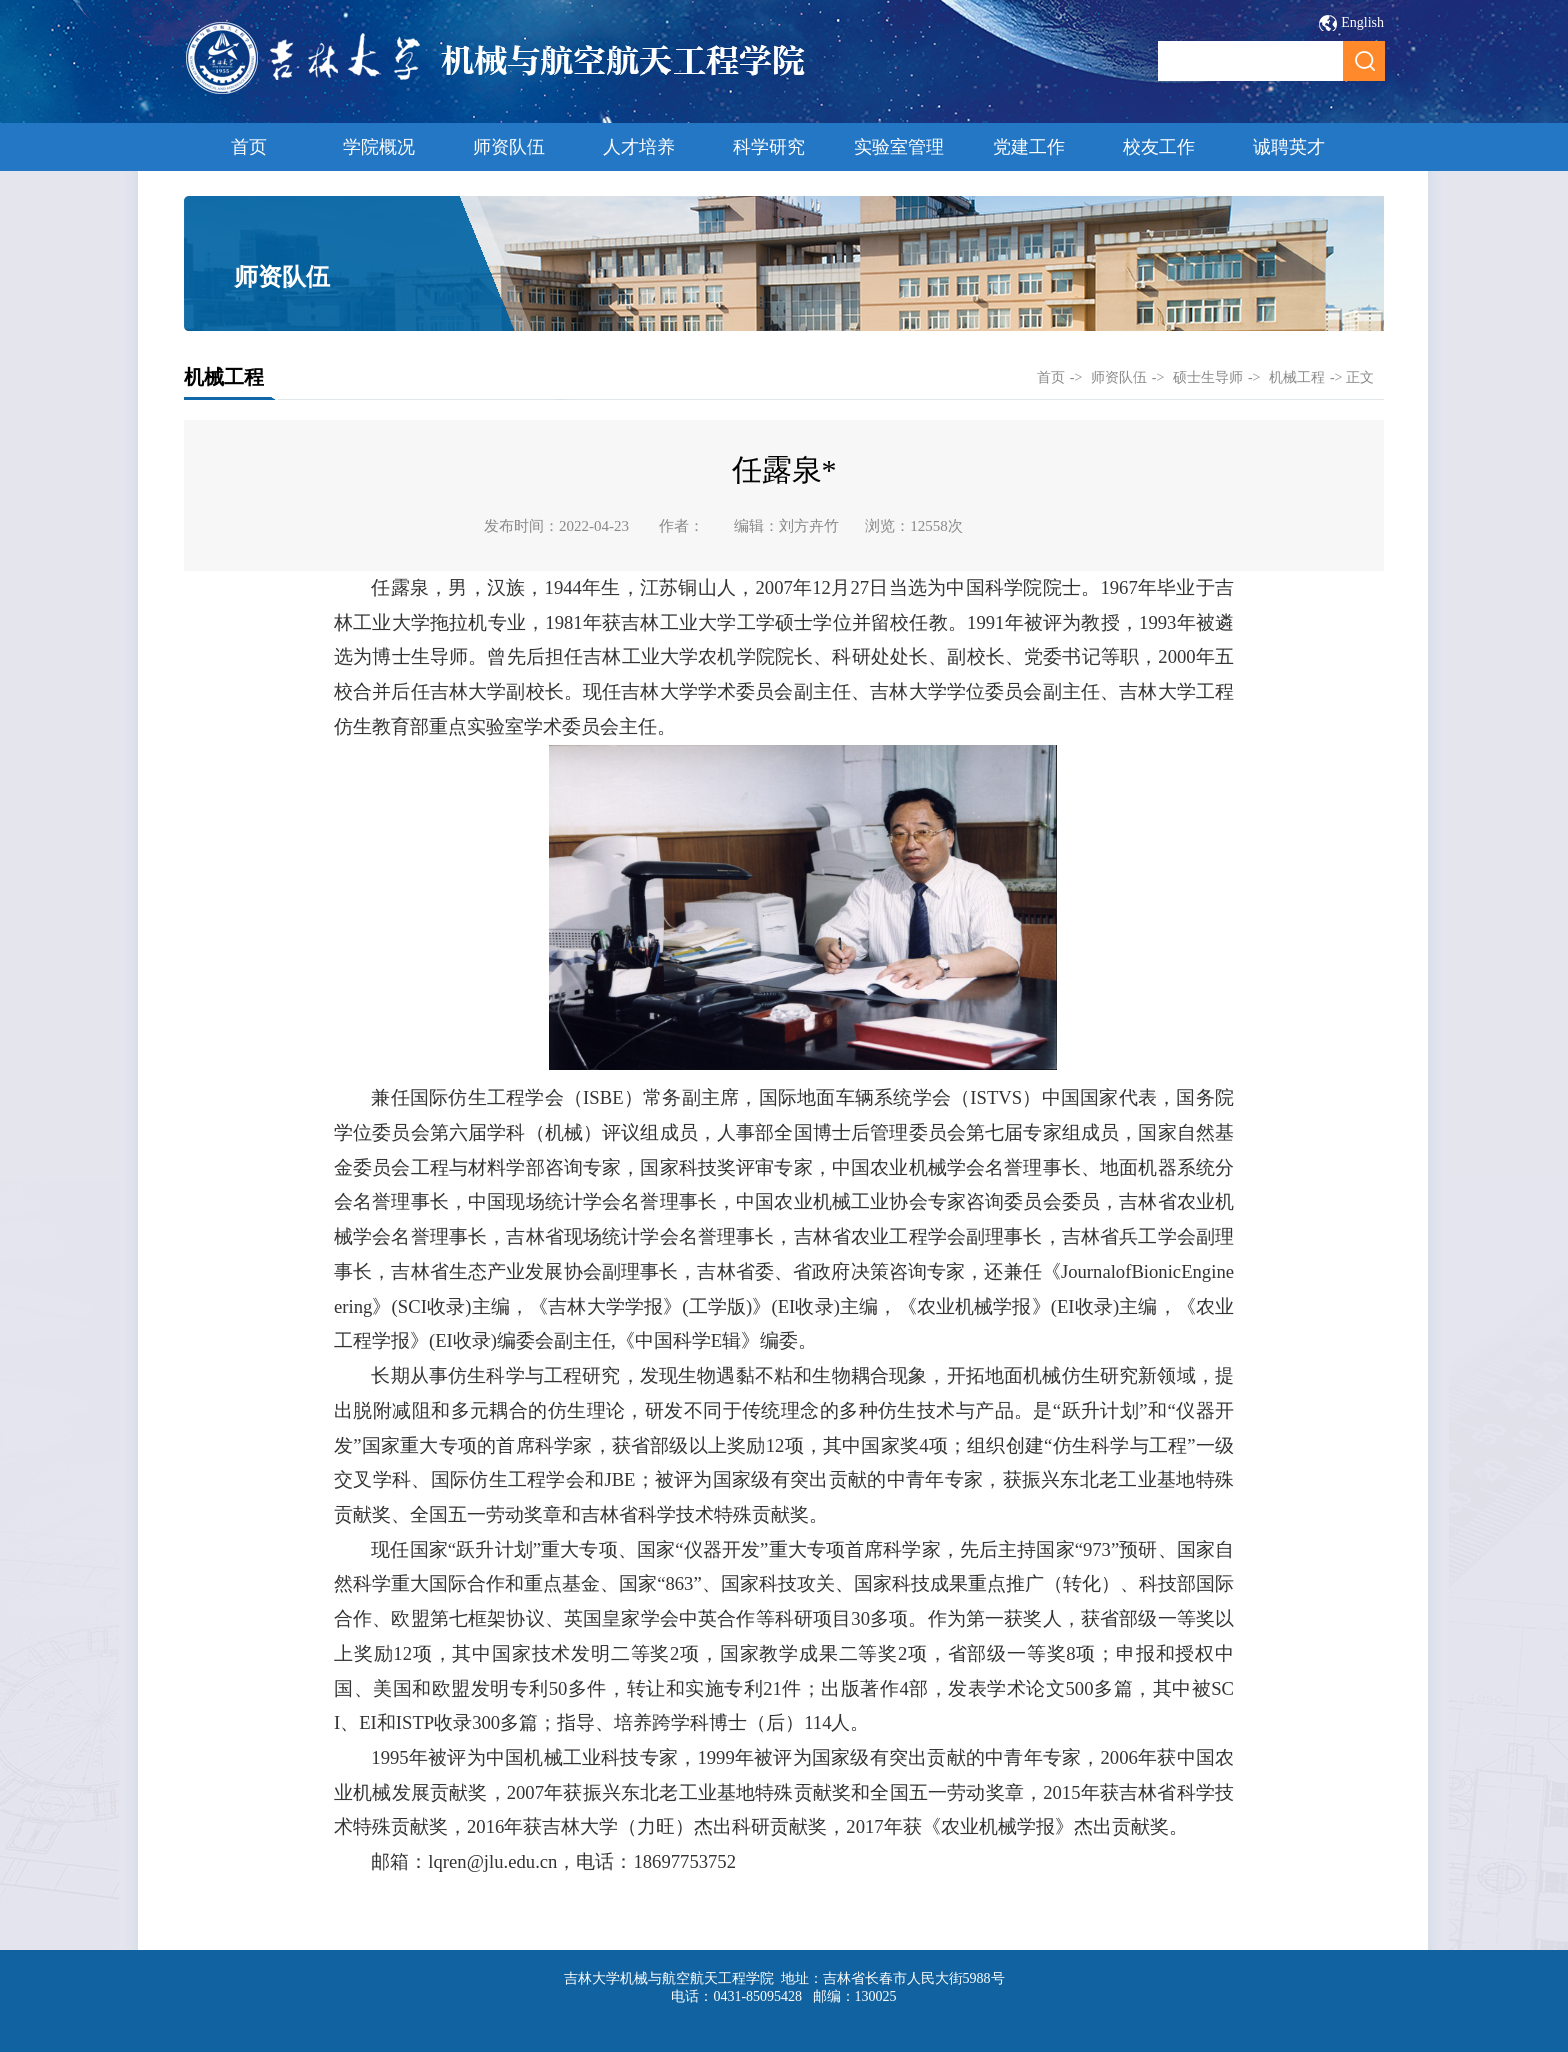 The image size is (1568, 2052). I want to click on 实验室管理, so click(899, 147).